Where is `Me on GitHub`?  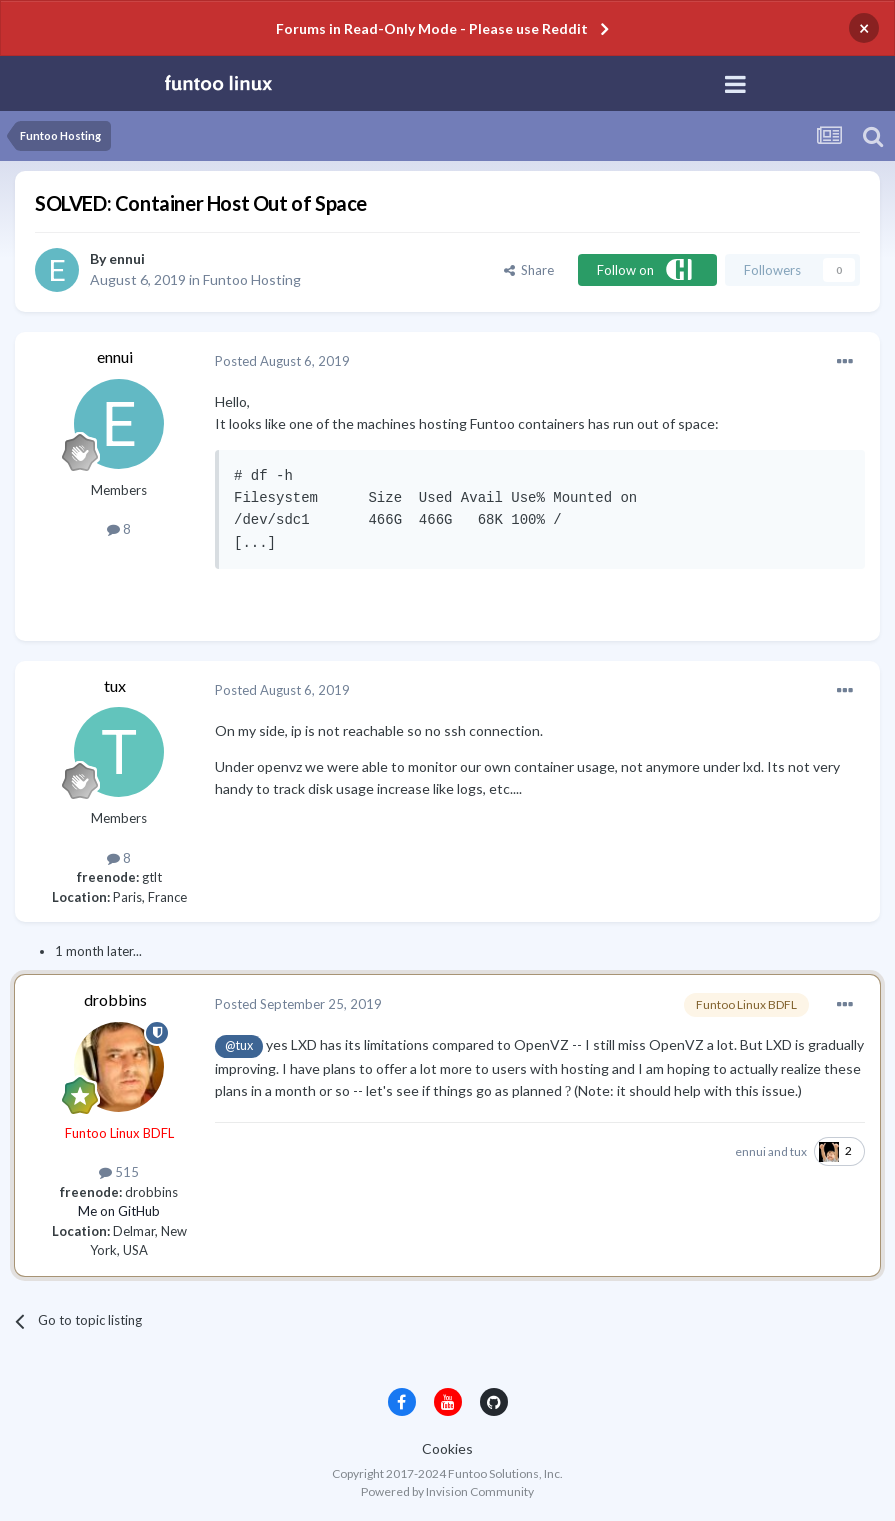
Me on GitHub is located at coordinates (119, 1211).